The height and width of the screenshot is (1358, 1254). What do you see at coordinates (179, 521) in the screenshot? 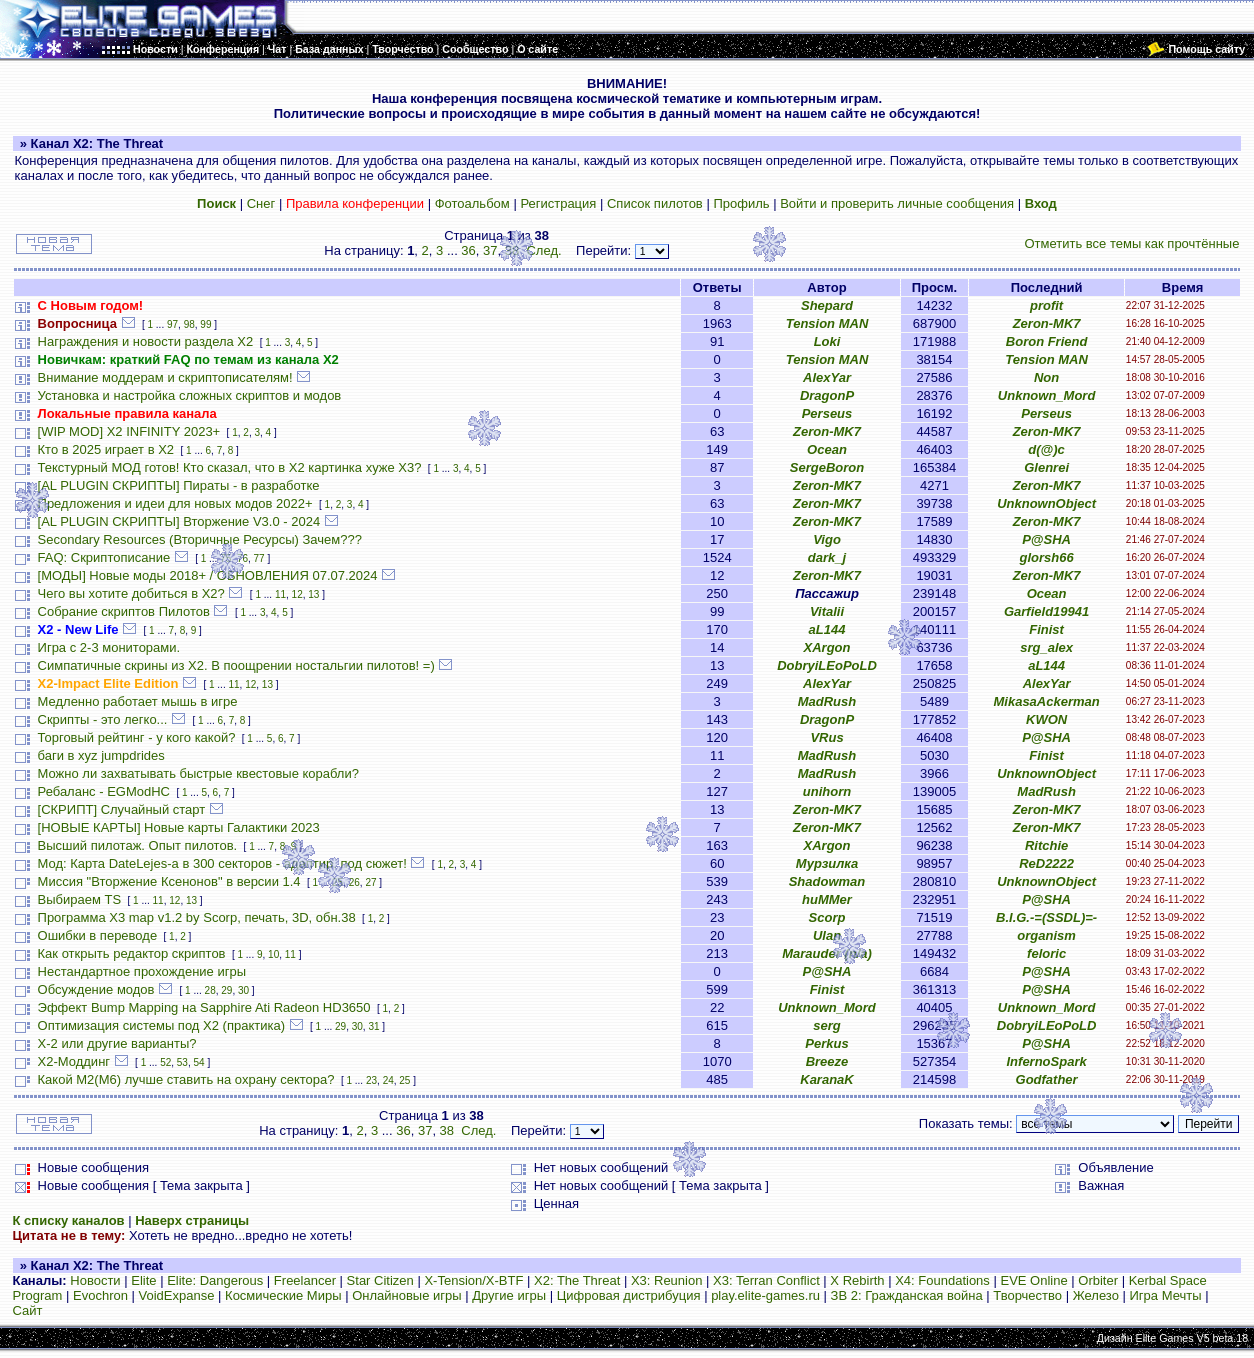
I see `[AL PLUGIN СКРИПТЫ] Вторжение V3.0 - 2024` at bounding box center [179, 521].